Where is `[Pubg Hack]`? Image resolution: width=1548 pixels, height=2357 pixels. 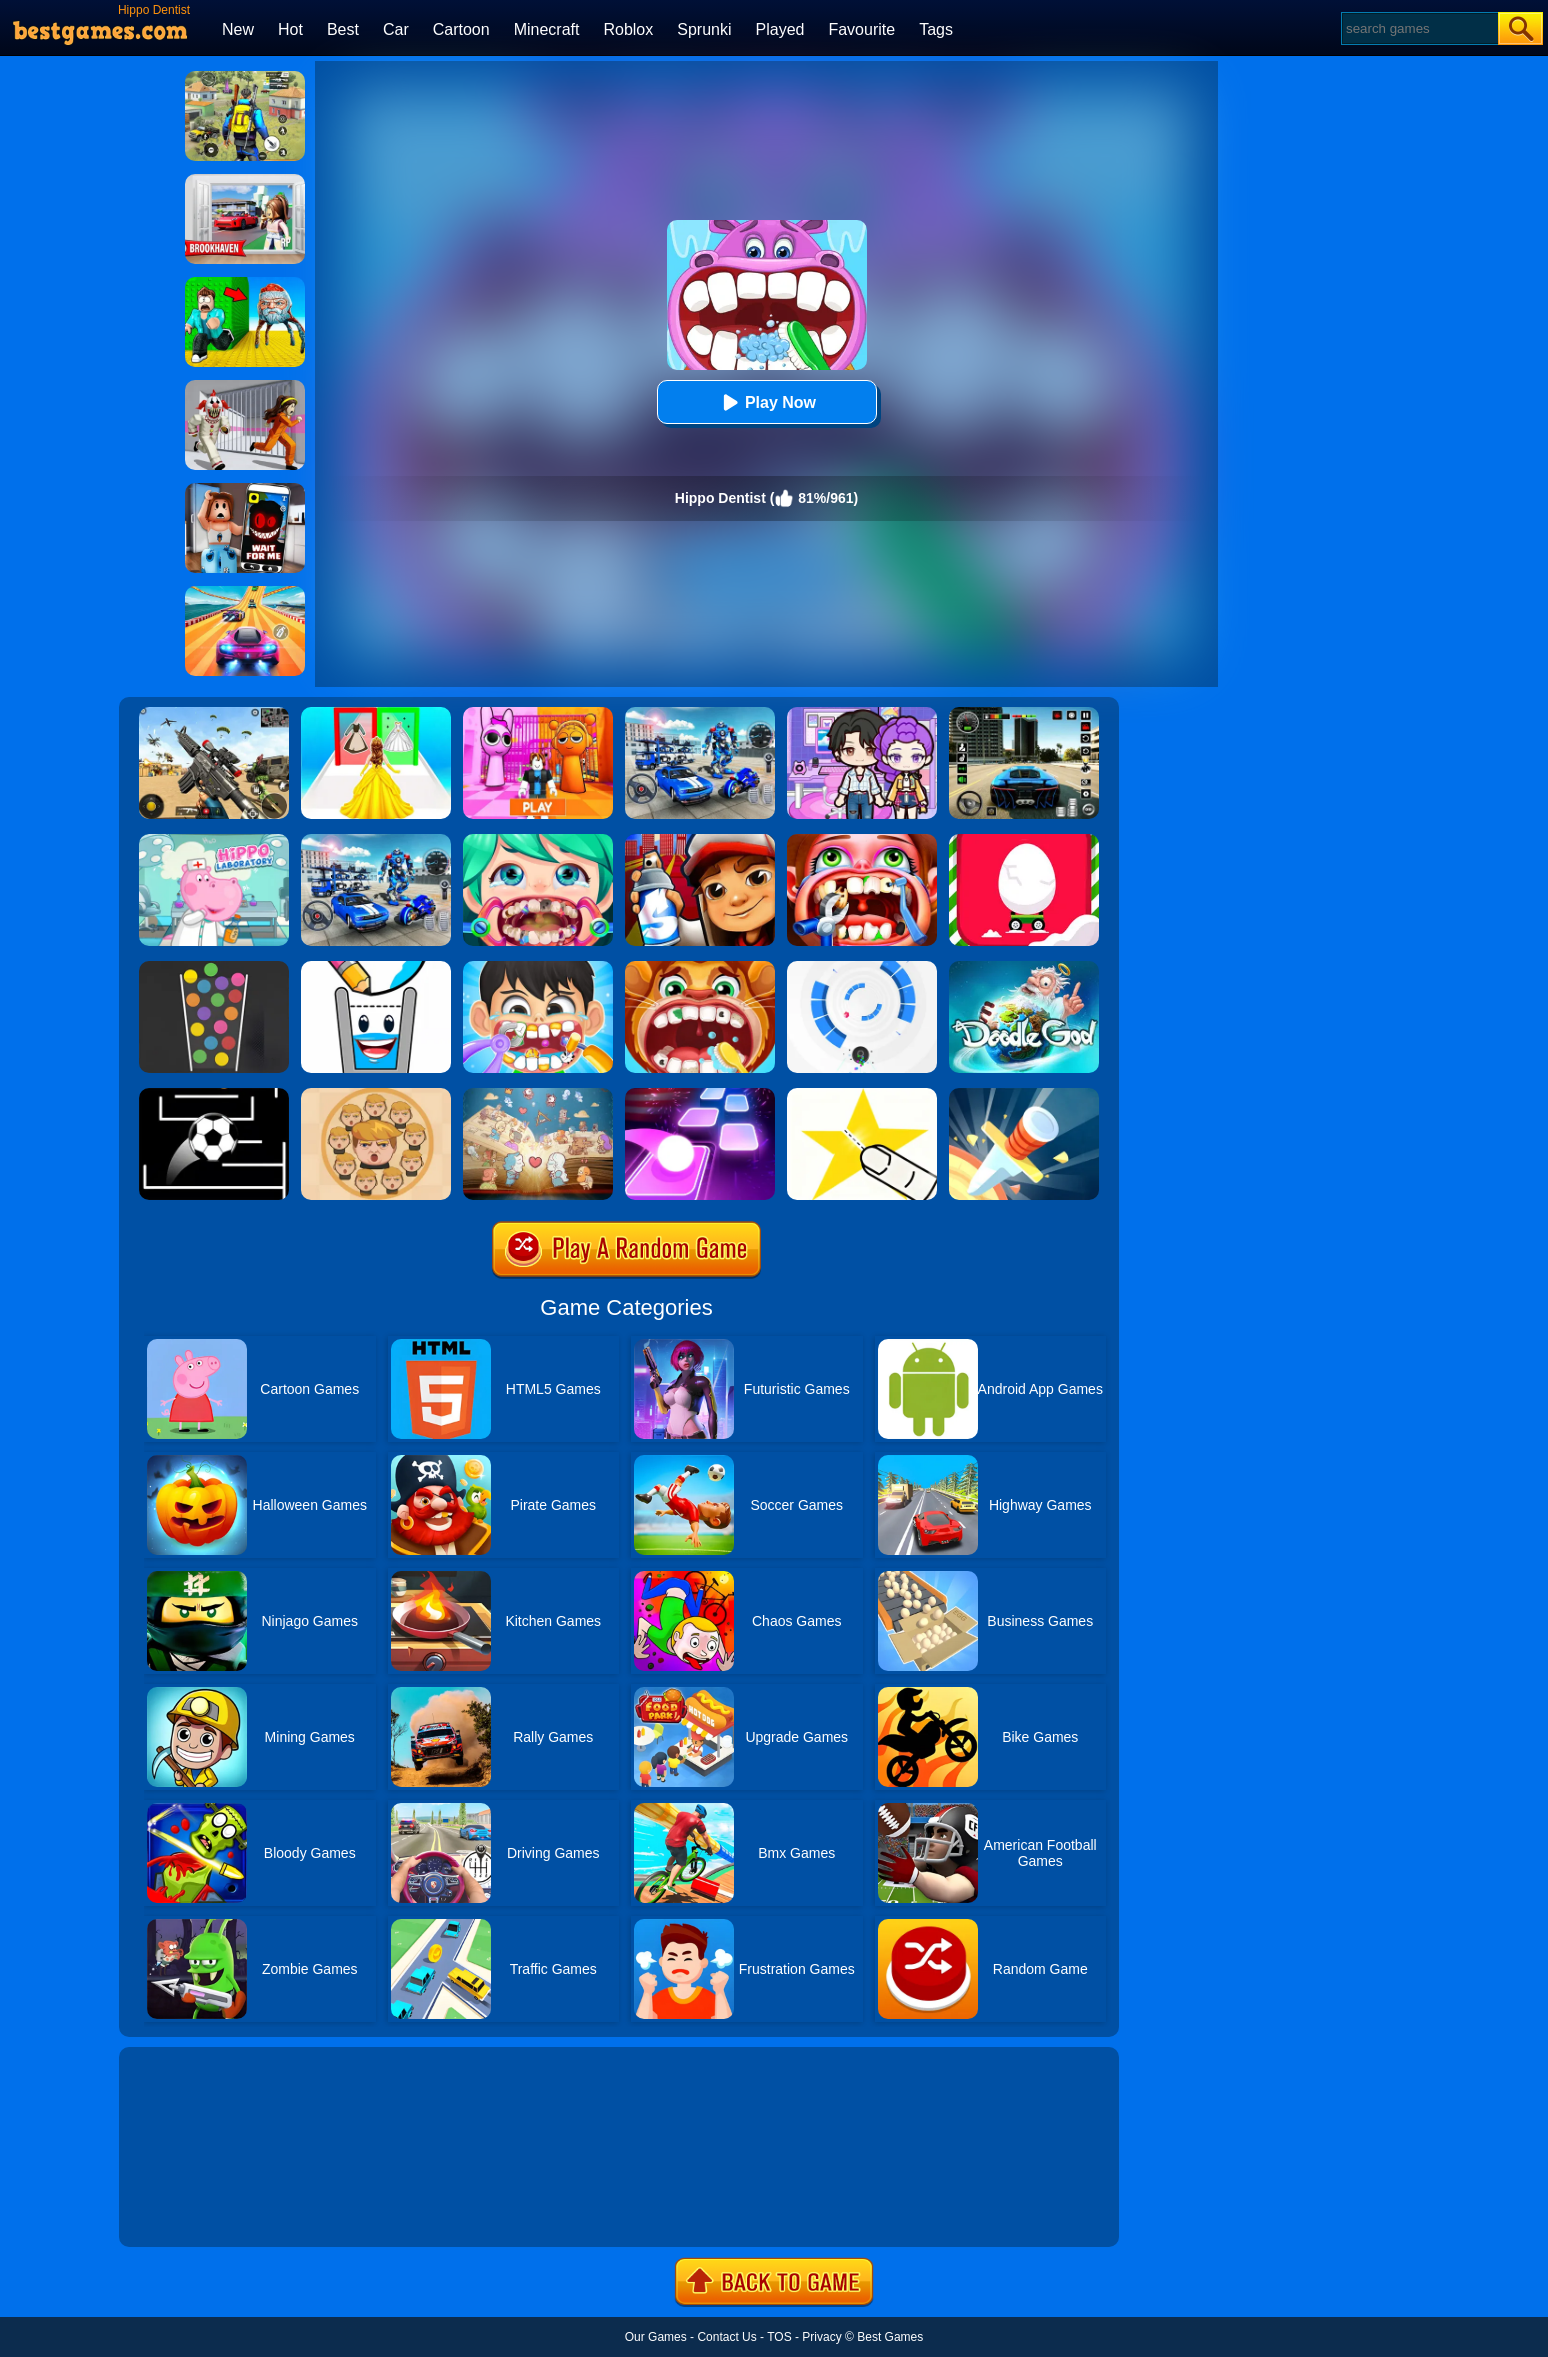
[Pubg Hack] is located at coordinates (245, 78).